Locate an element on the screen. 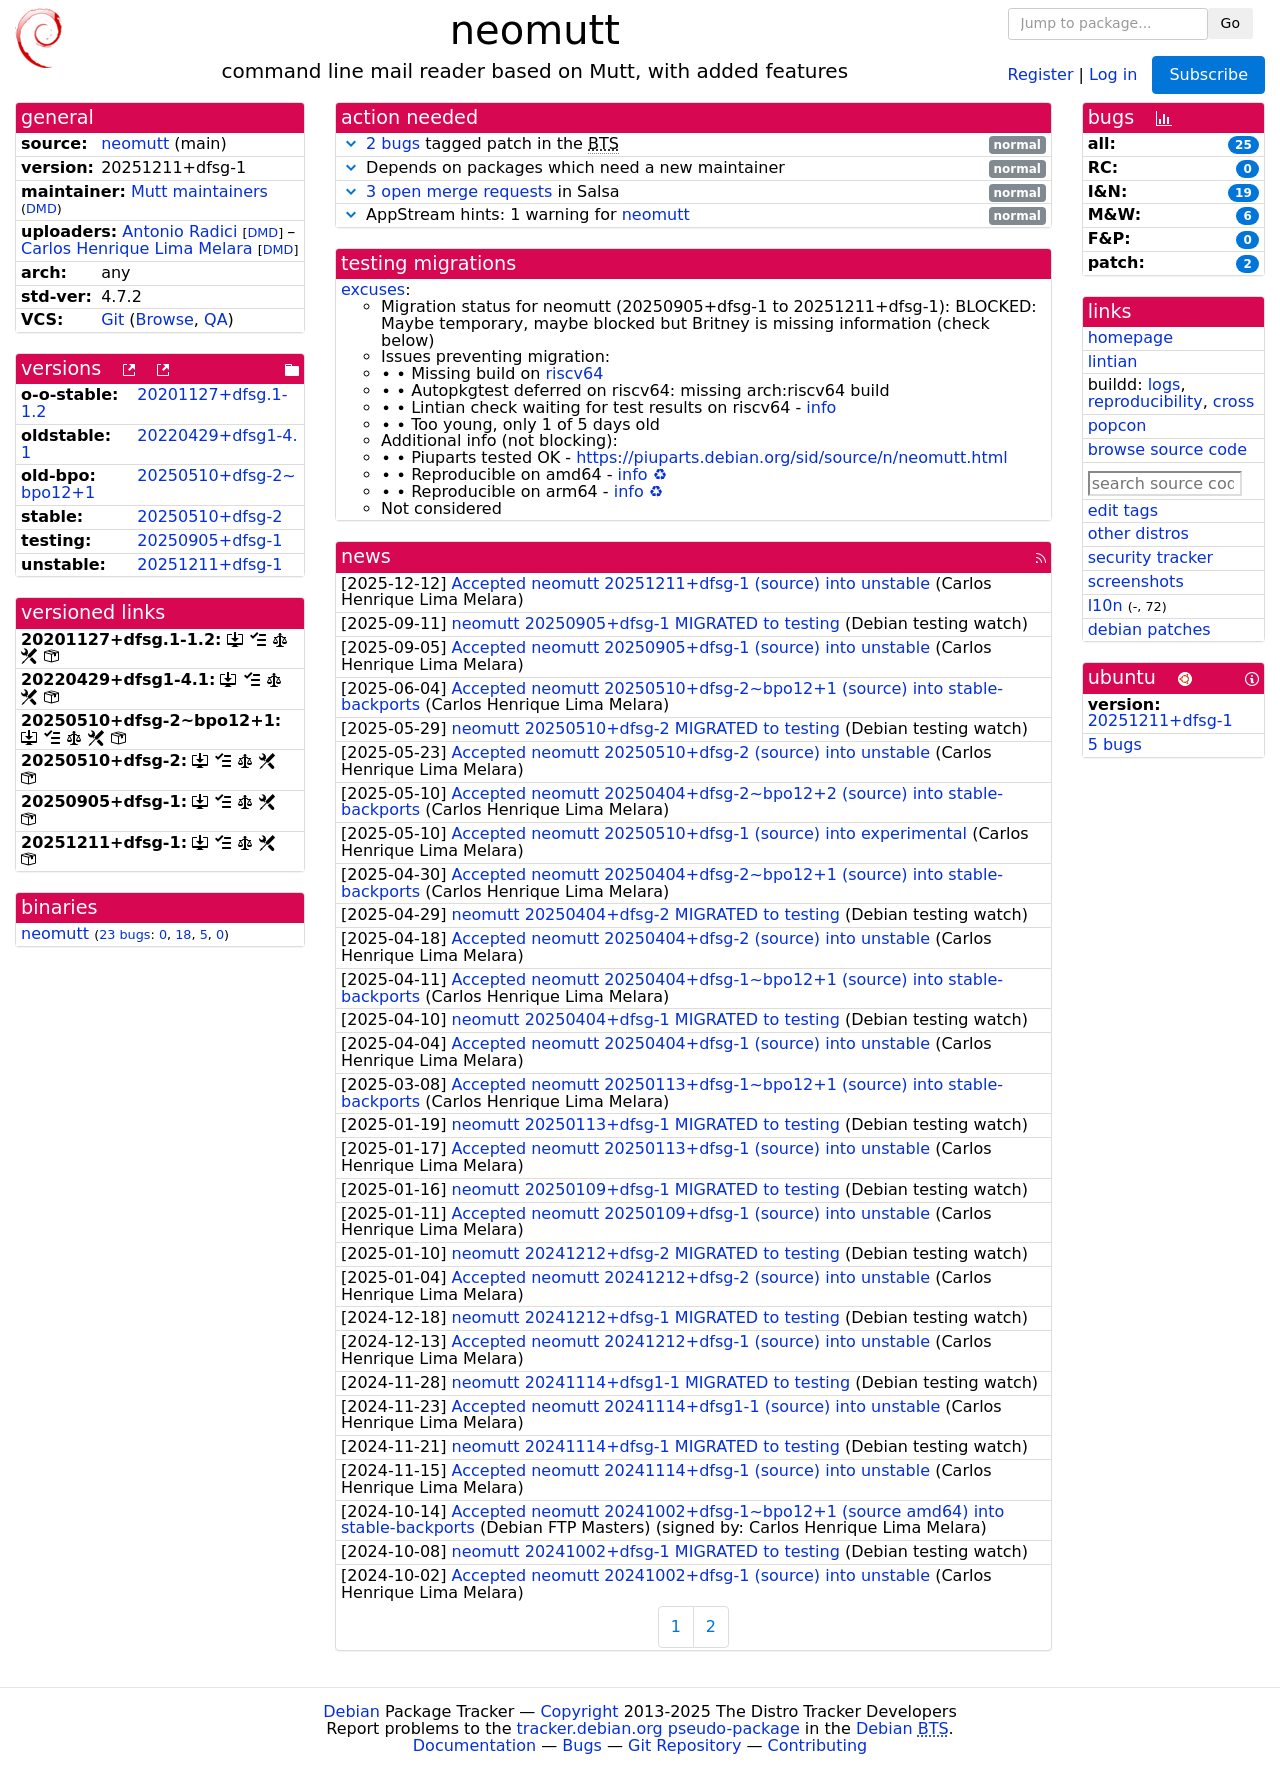 The width and height of the screenshot is (1280, 1771). homepage is located at coordinates (1130, 337).